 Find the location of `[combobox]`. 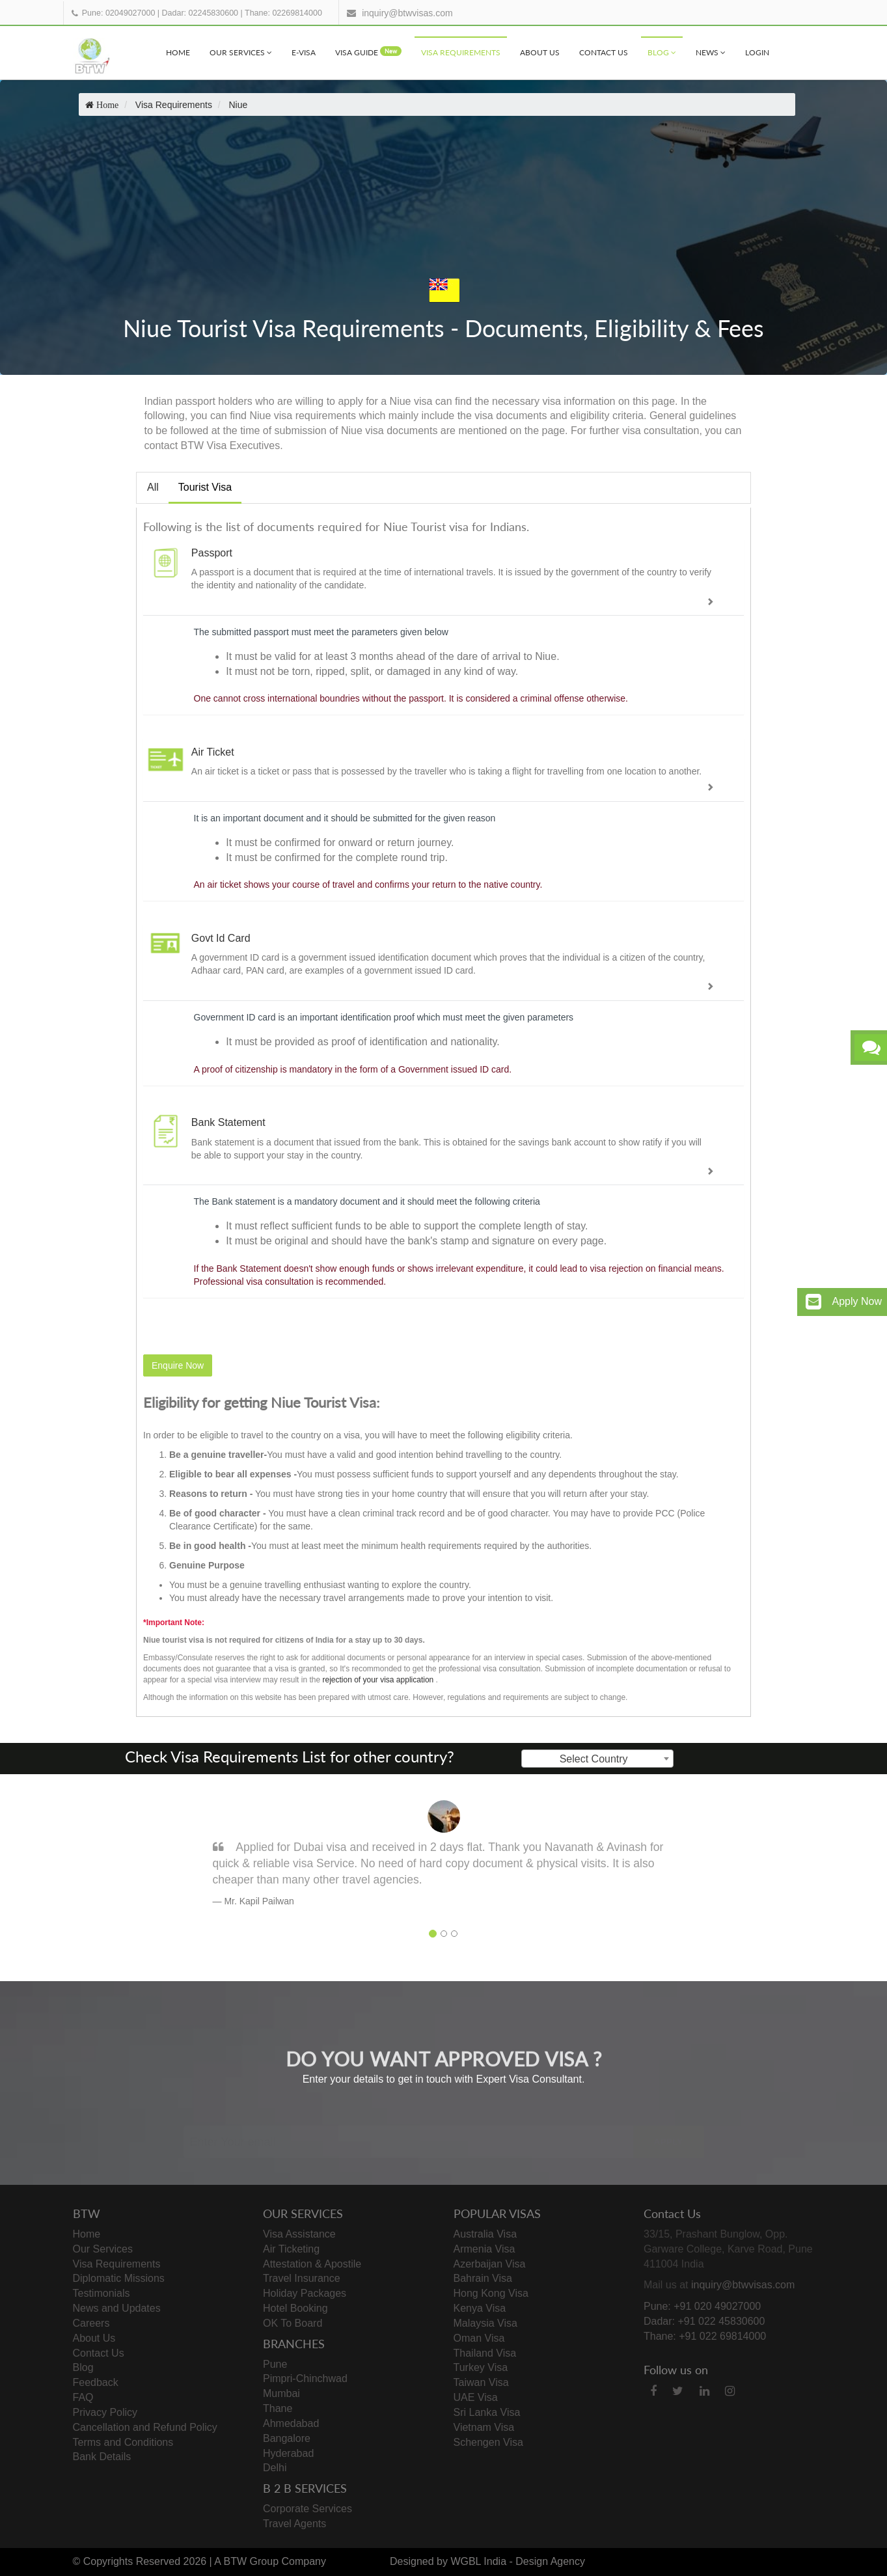

[combobox] is located at coordinates (597, 1758).